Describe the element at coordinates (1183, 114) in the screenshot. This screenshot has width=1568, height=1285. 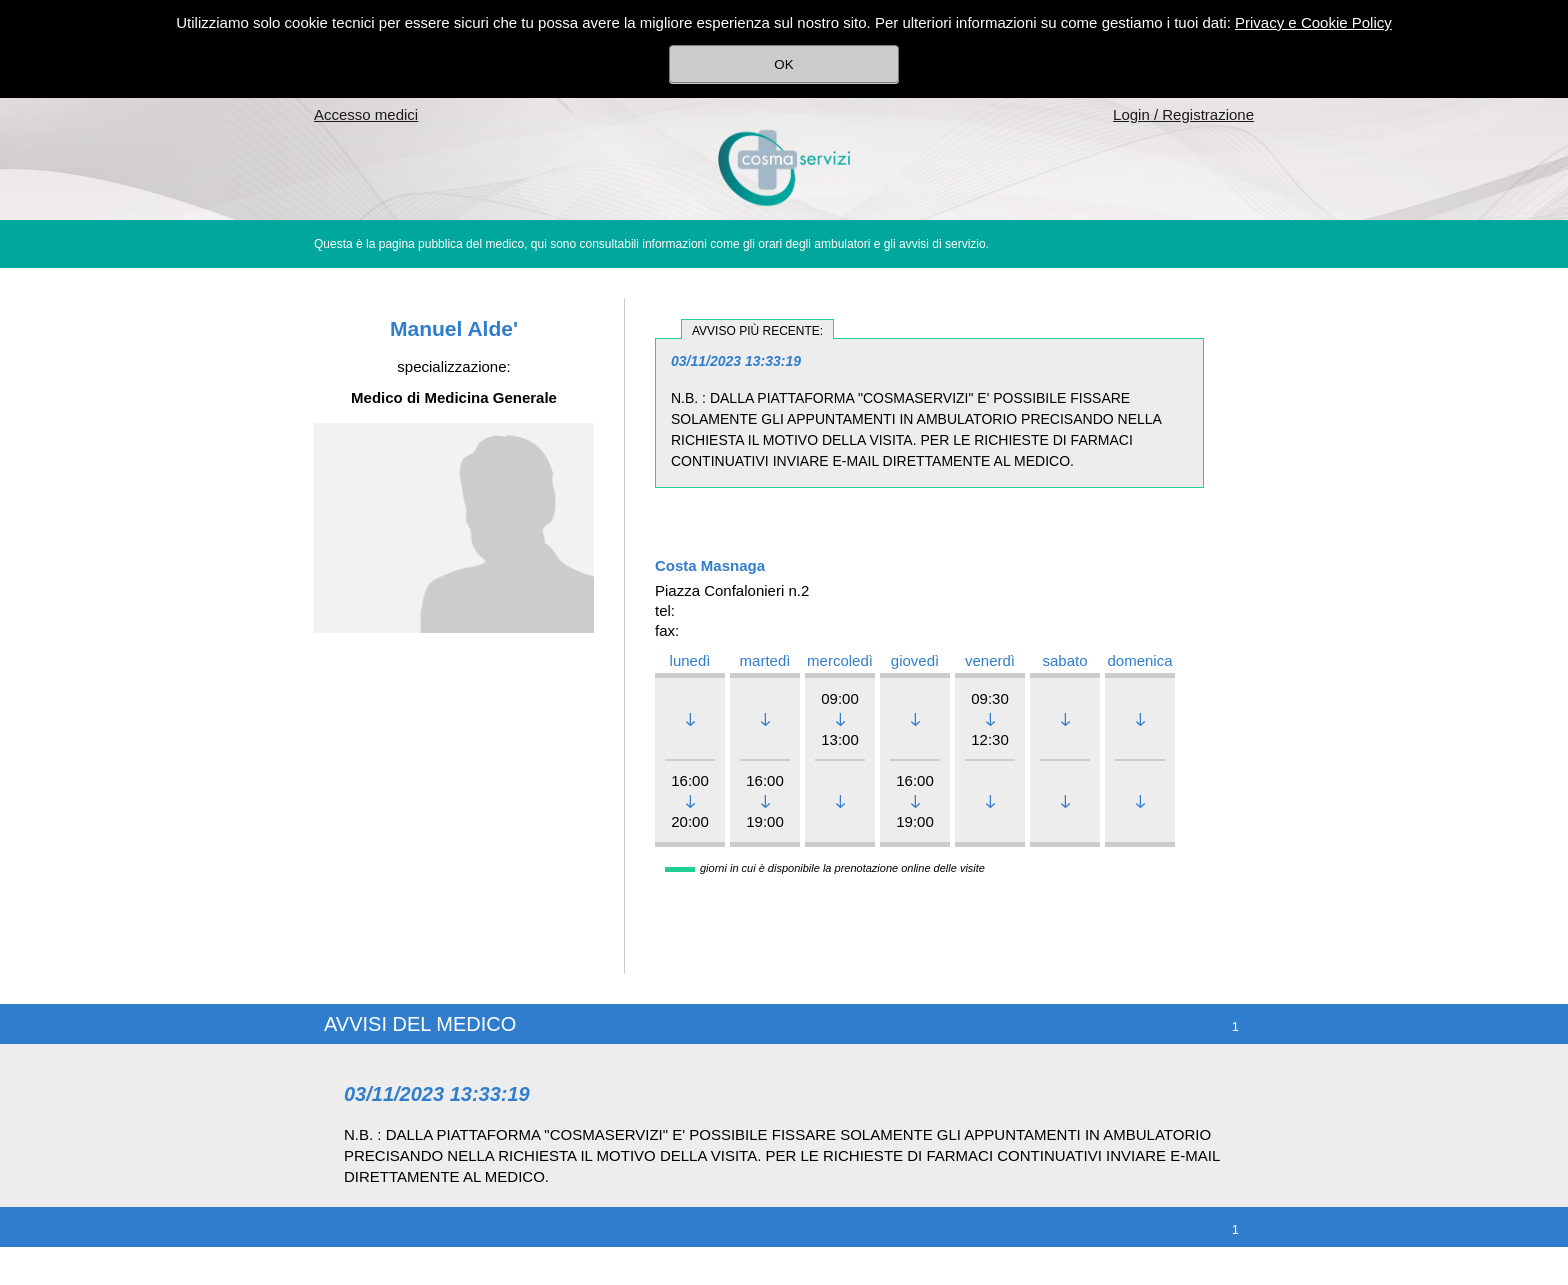
I see `Login / Registrazione` at that location.